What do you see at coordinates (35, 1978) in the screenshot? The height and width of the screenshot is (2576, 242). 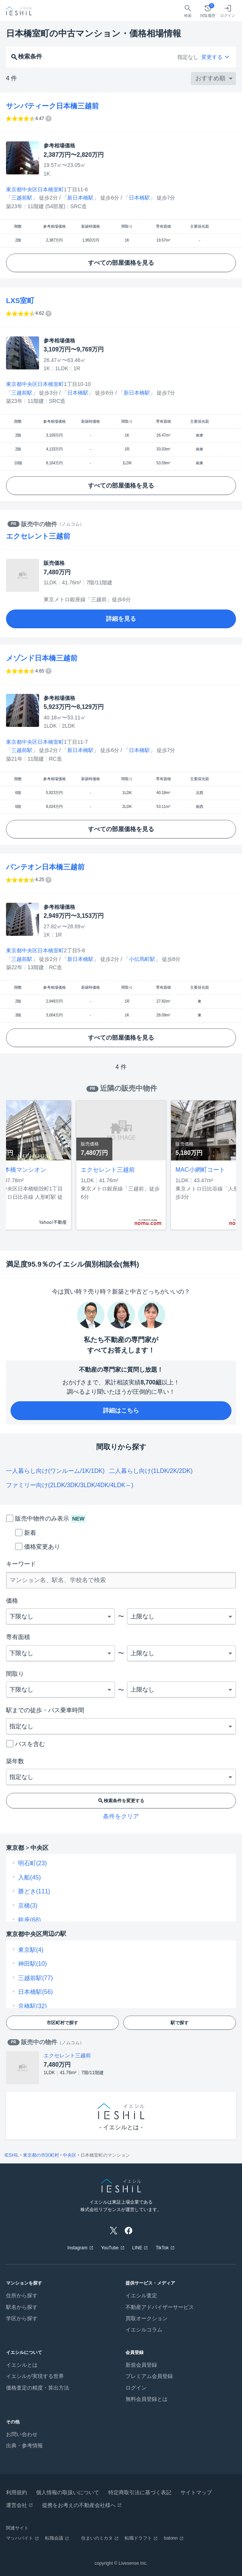 I see `三越前駅(77)` at bounding box center [35, 1978].